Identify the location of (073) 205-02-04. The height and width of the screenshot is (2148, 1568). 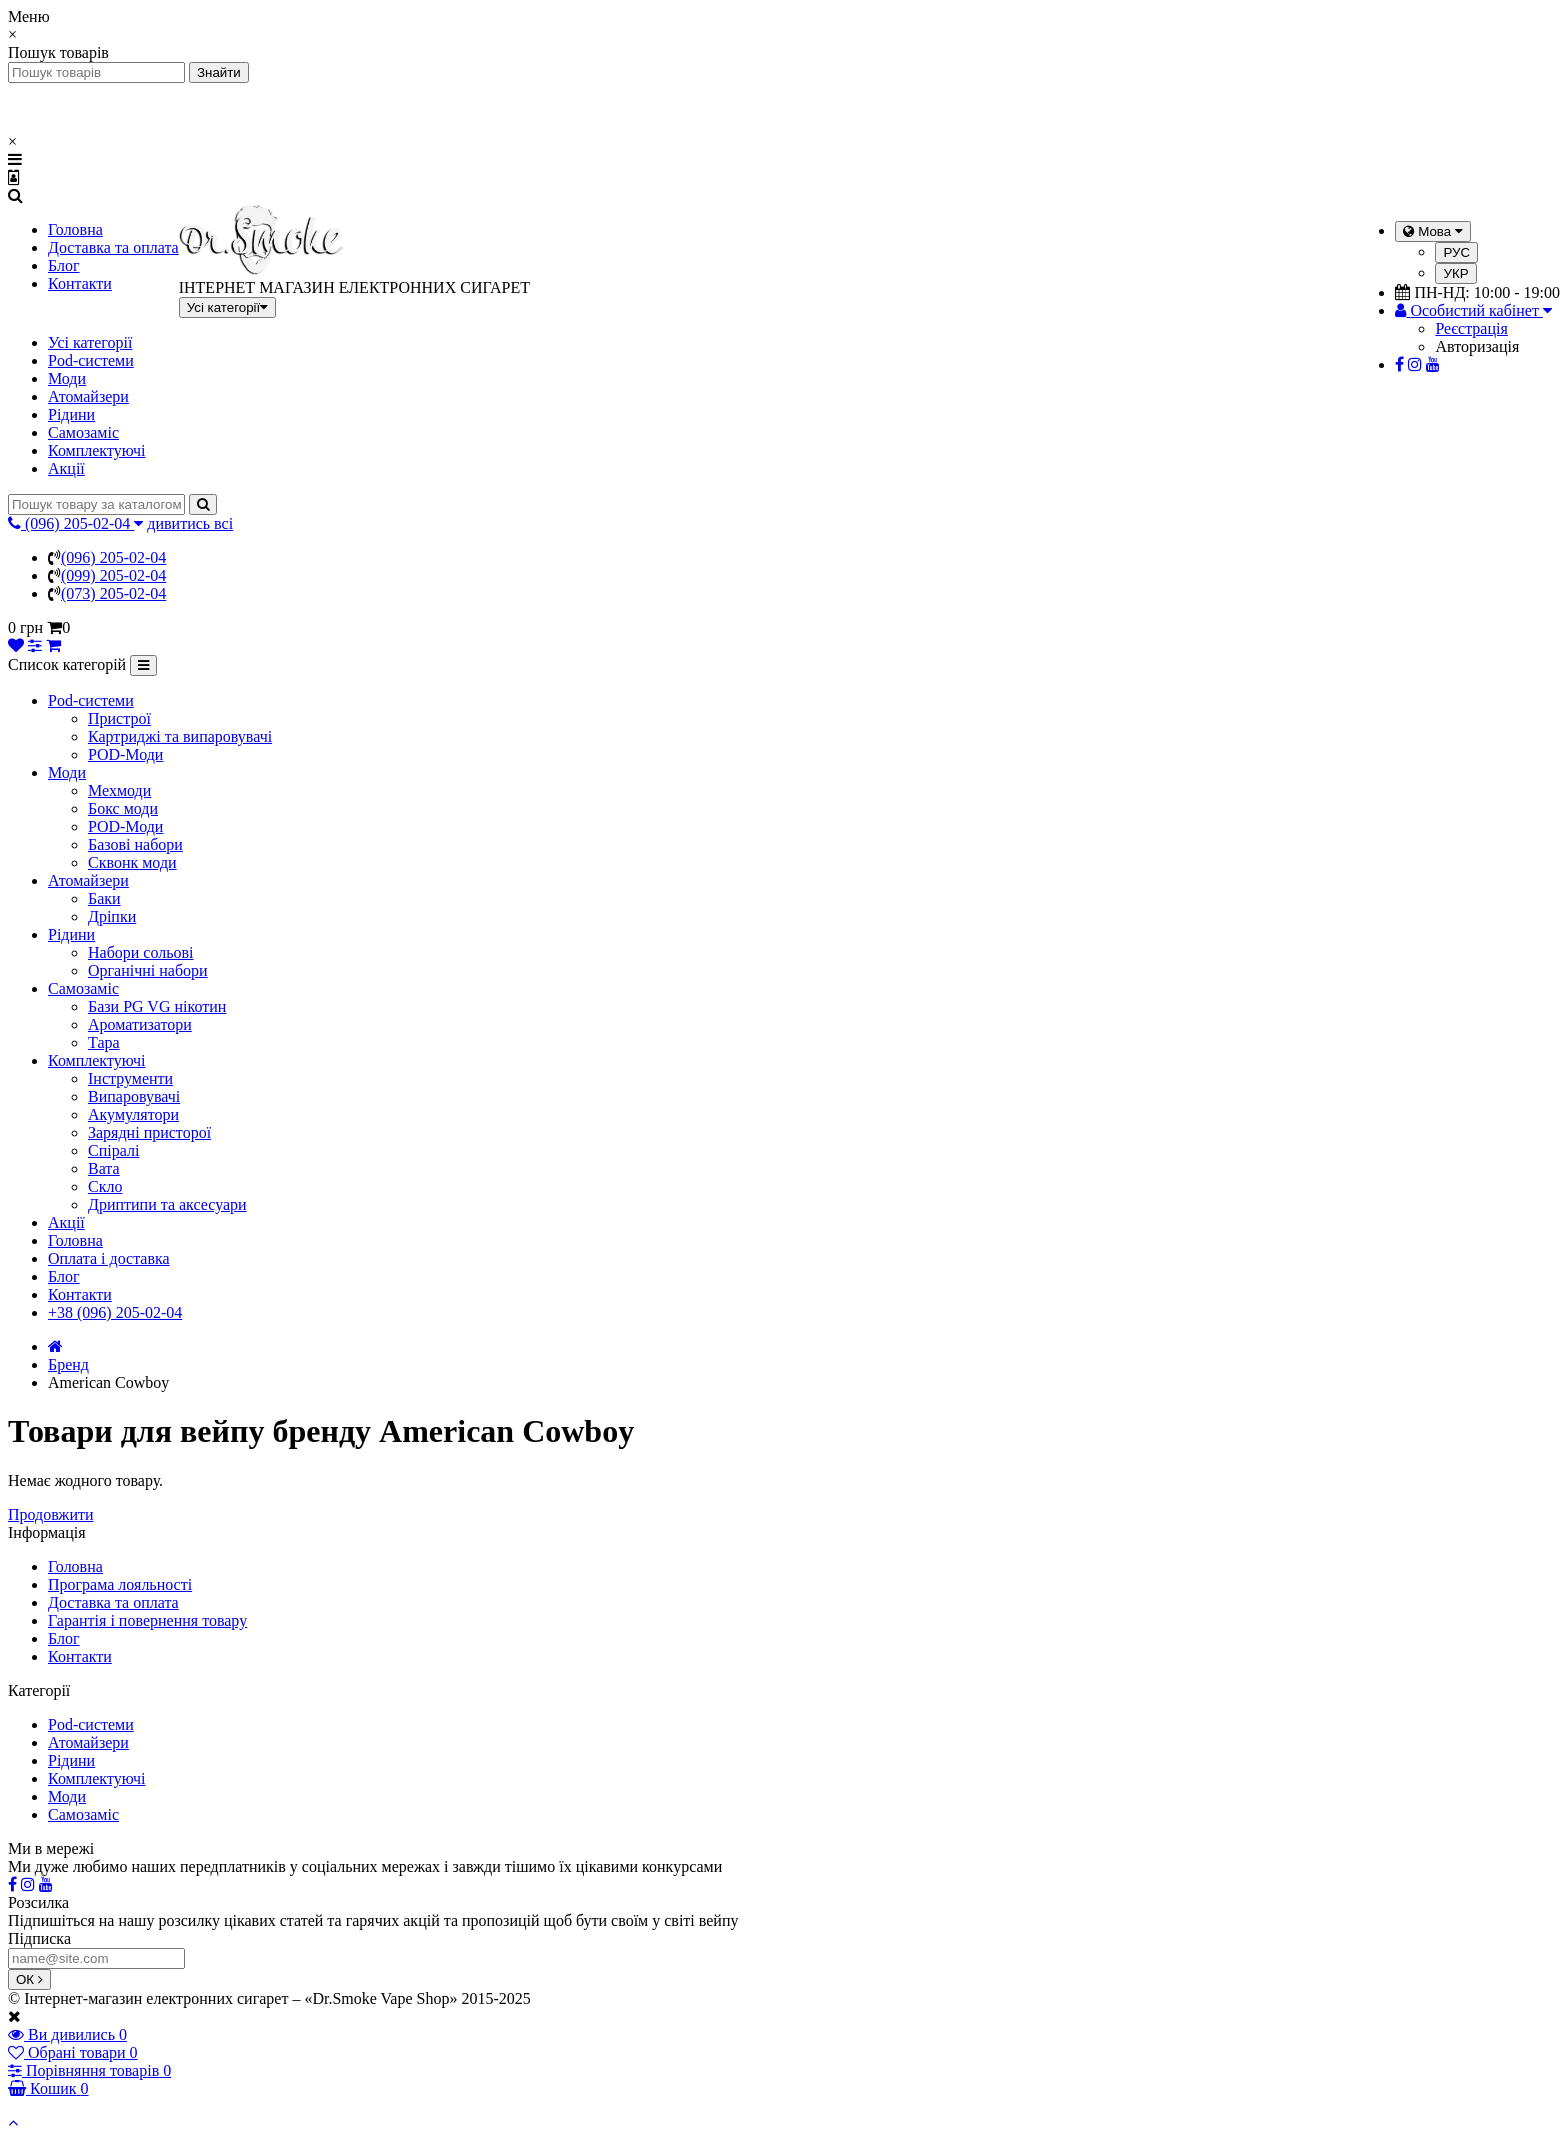
(113, 593).